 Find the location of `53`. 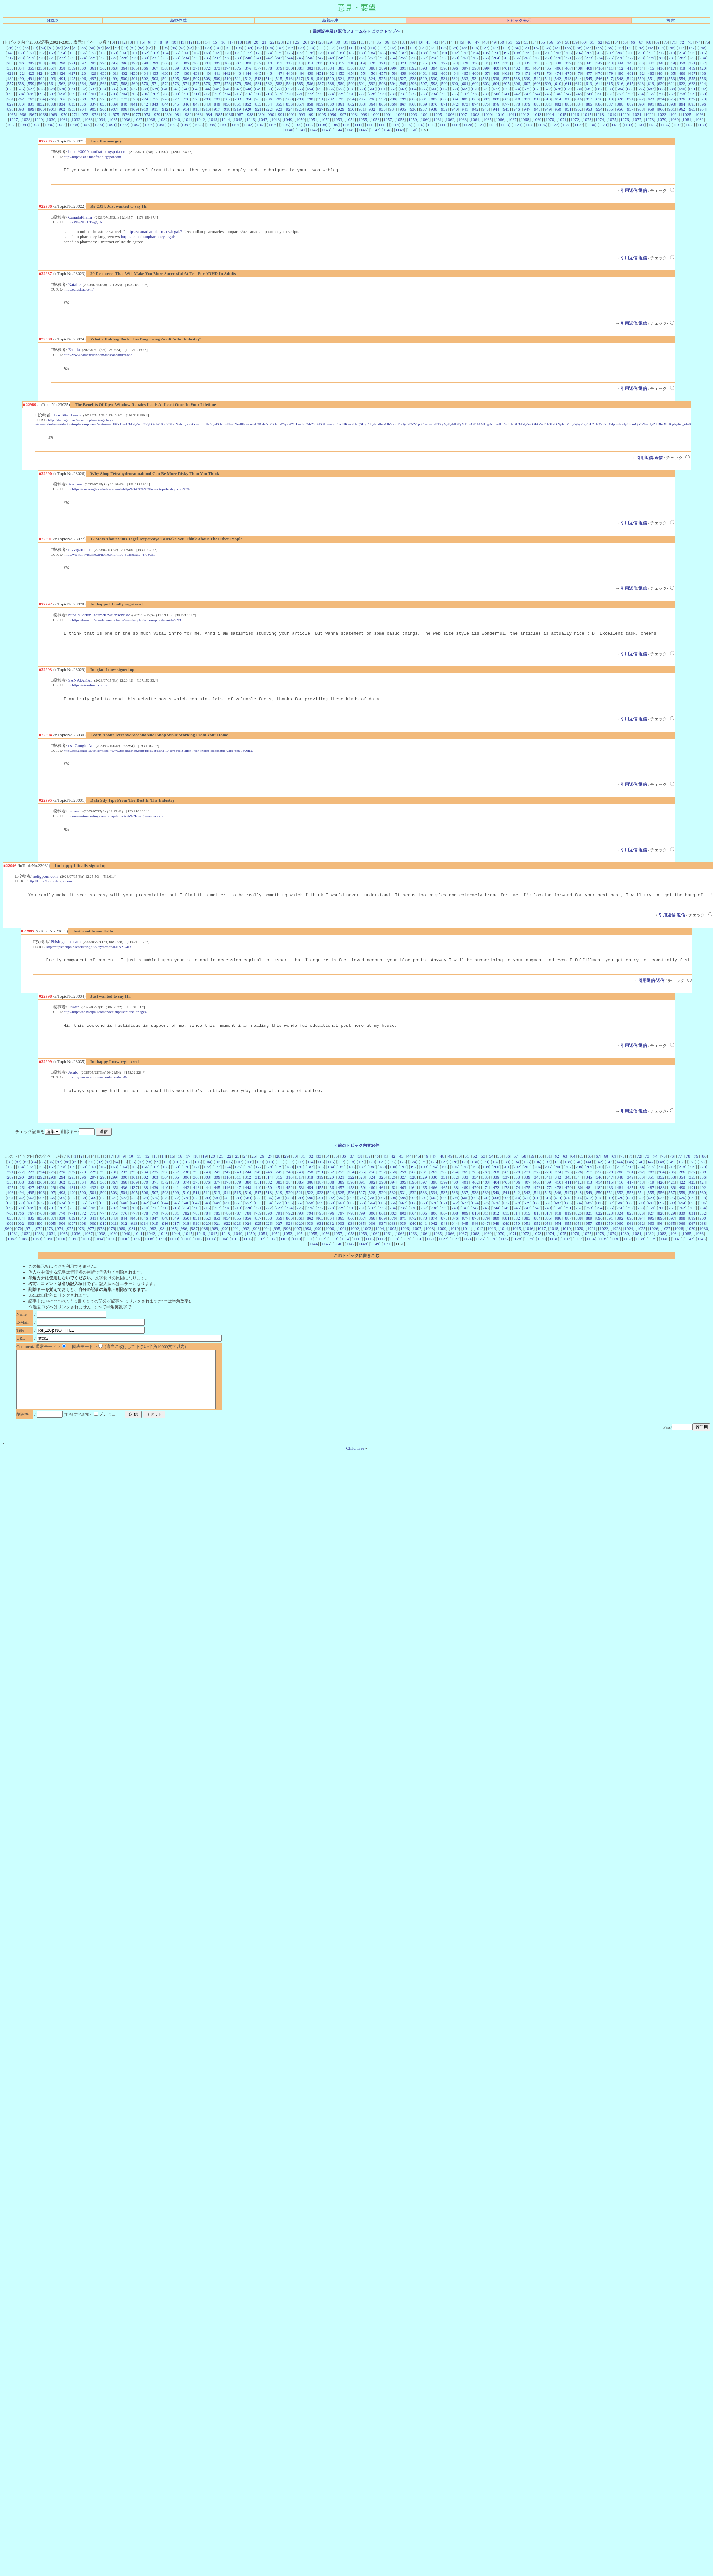

53 is located at coordinates (526, 42).